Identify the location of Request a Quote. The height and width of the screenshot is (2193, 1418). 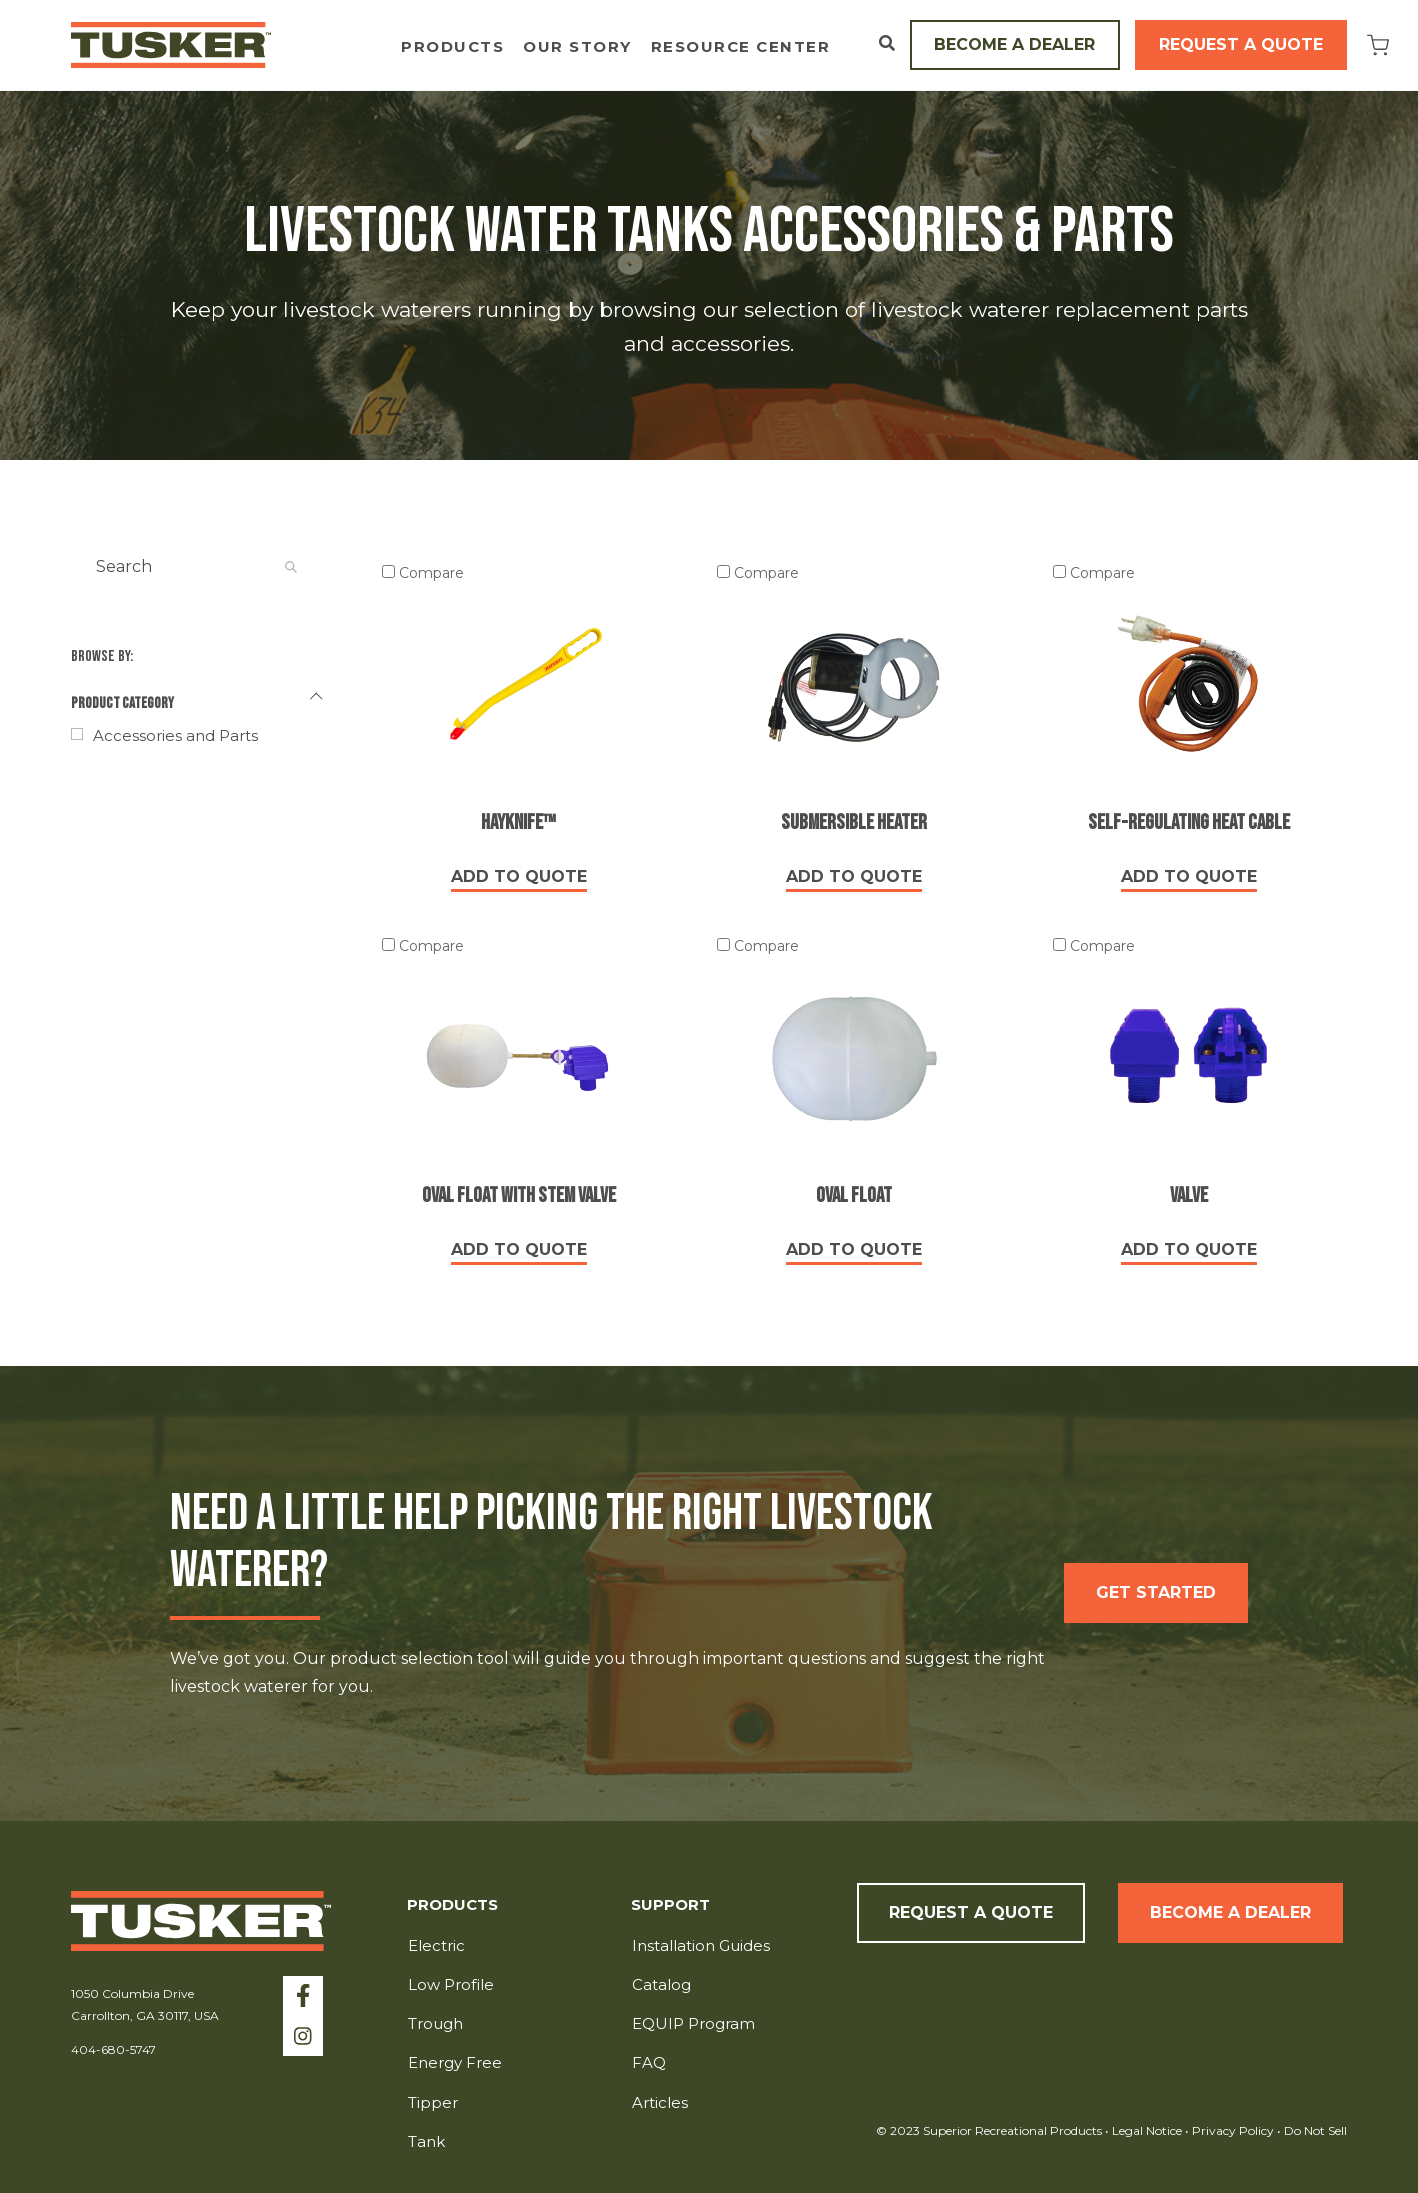
(1241, 44).